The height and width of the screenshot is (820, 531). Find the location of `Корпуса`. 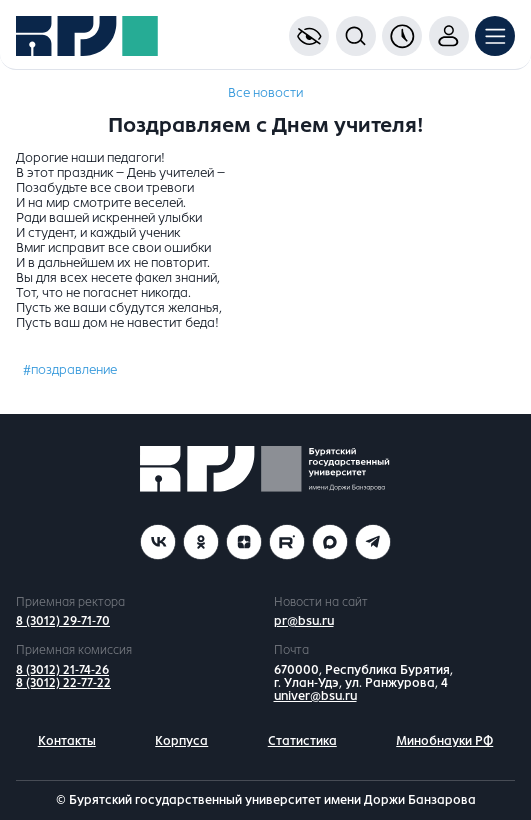

Корпуса is located at coordinates (181, 741).